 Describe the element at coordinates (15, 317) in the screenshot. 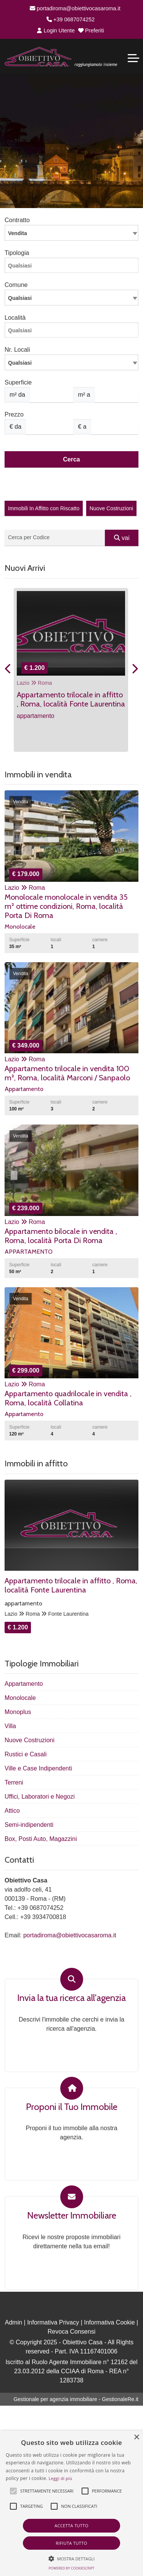

I see `Località` at that location.